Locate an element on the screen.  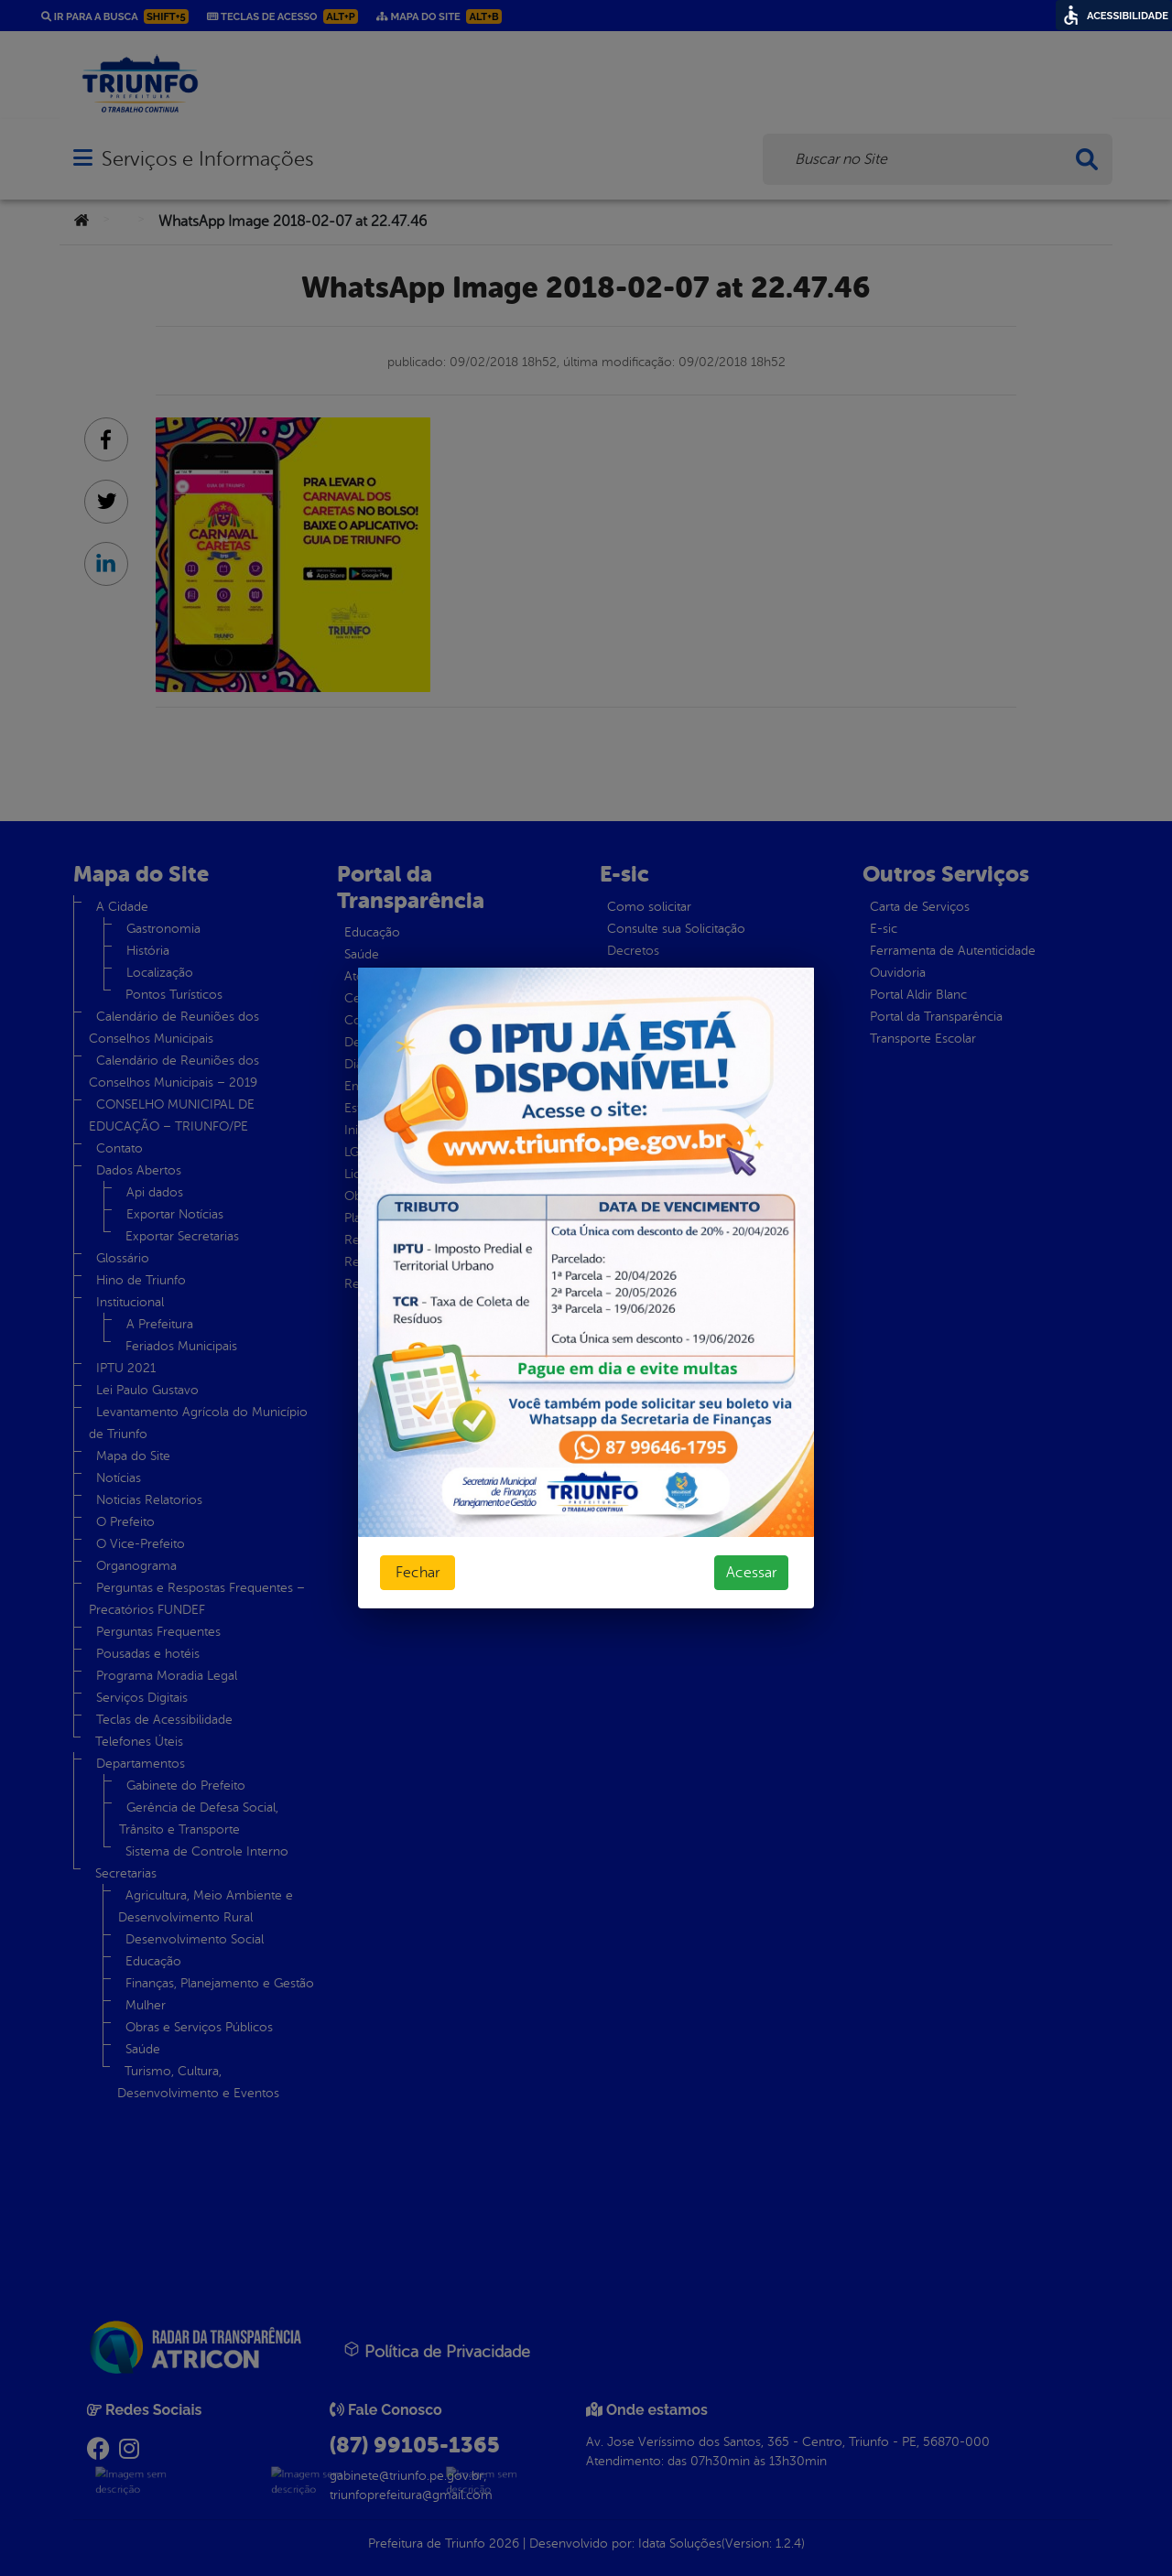
Fechar is located at coordinates (418, 1572).